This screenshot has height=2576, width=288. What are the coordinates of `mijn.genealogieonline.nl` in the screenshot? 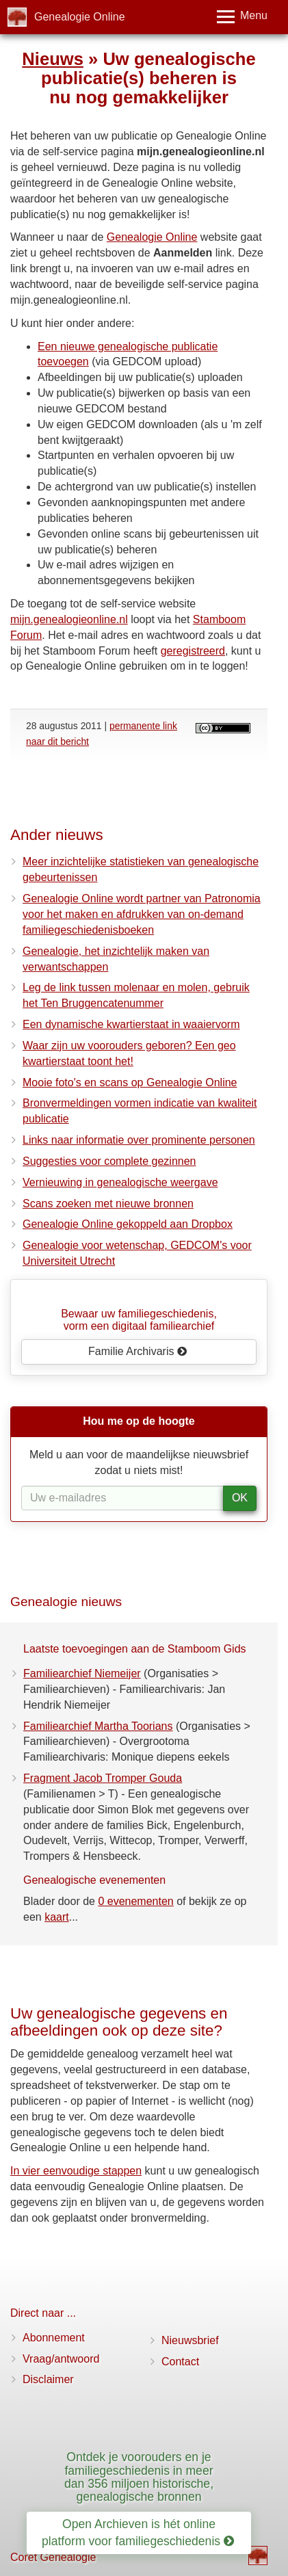 It's located at (69, 619).